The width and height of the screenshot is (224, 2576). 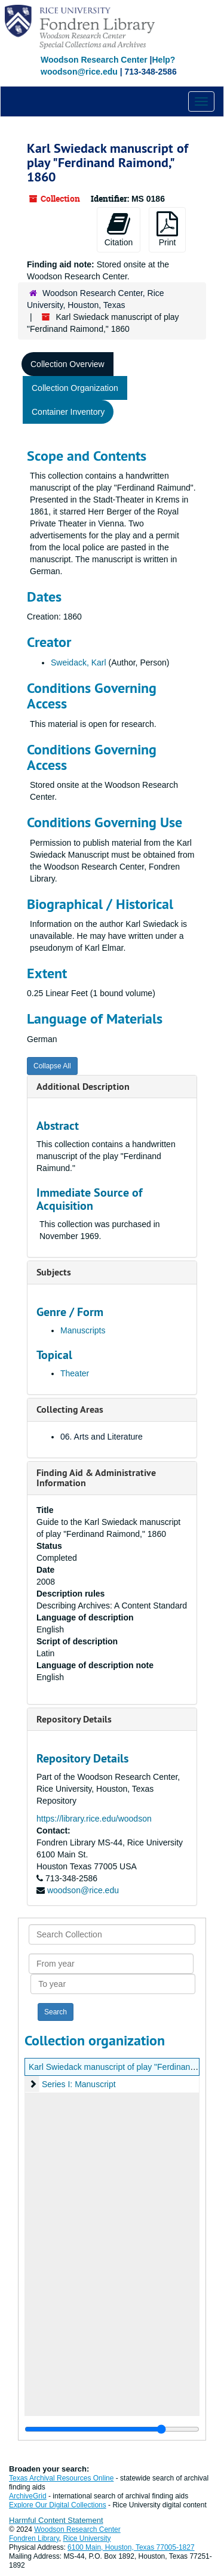 What do you see at coordinates (61, 2478) in the screenshot?
I see `Texas Archival Resources Online` at bounding box center [61, 2478].